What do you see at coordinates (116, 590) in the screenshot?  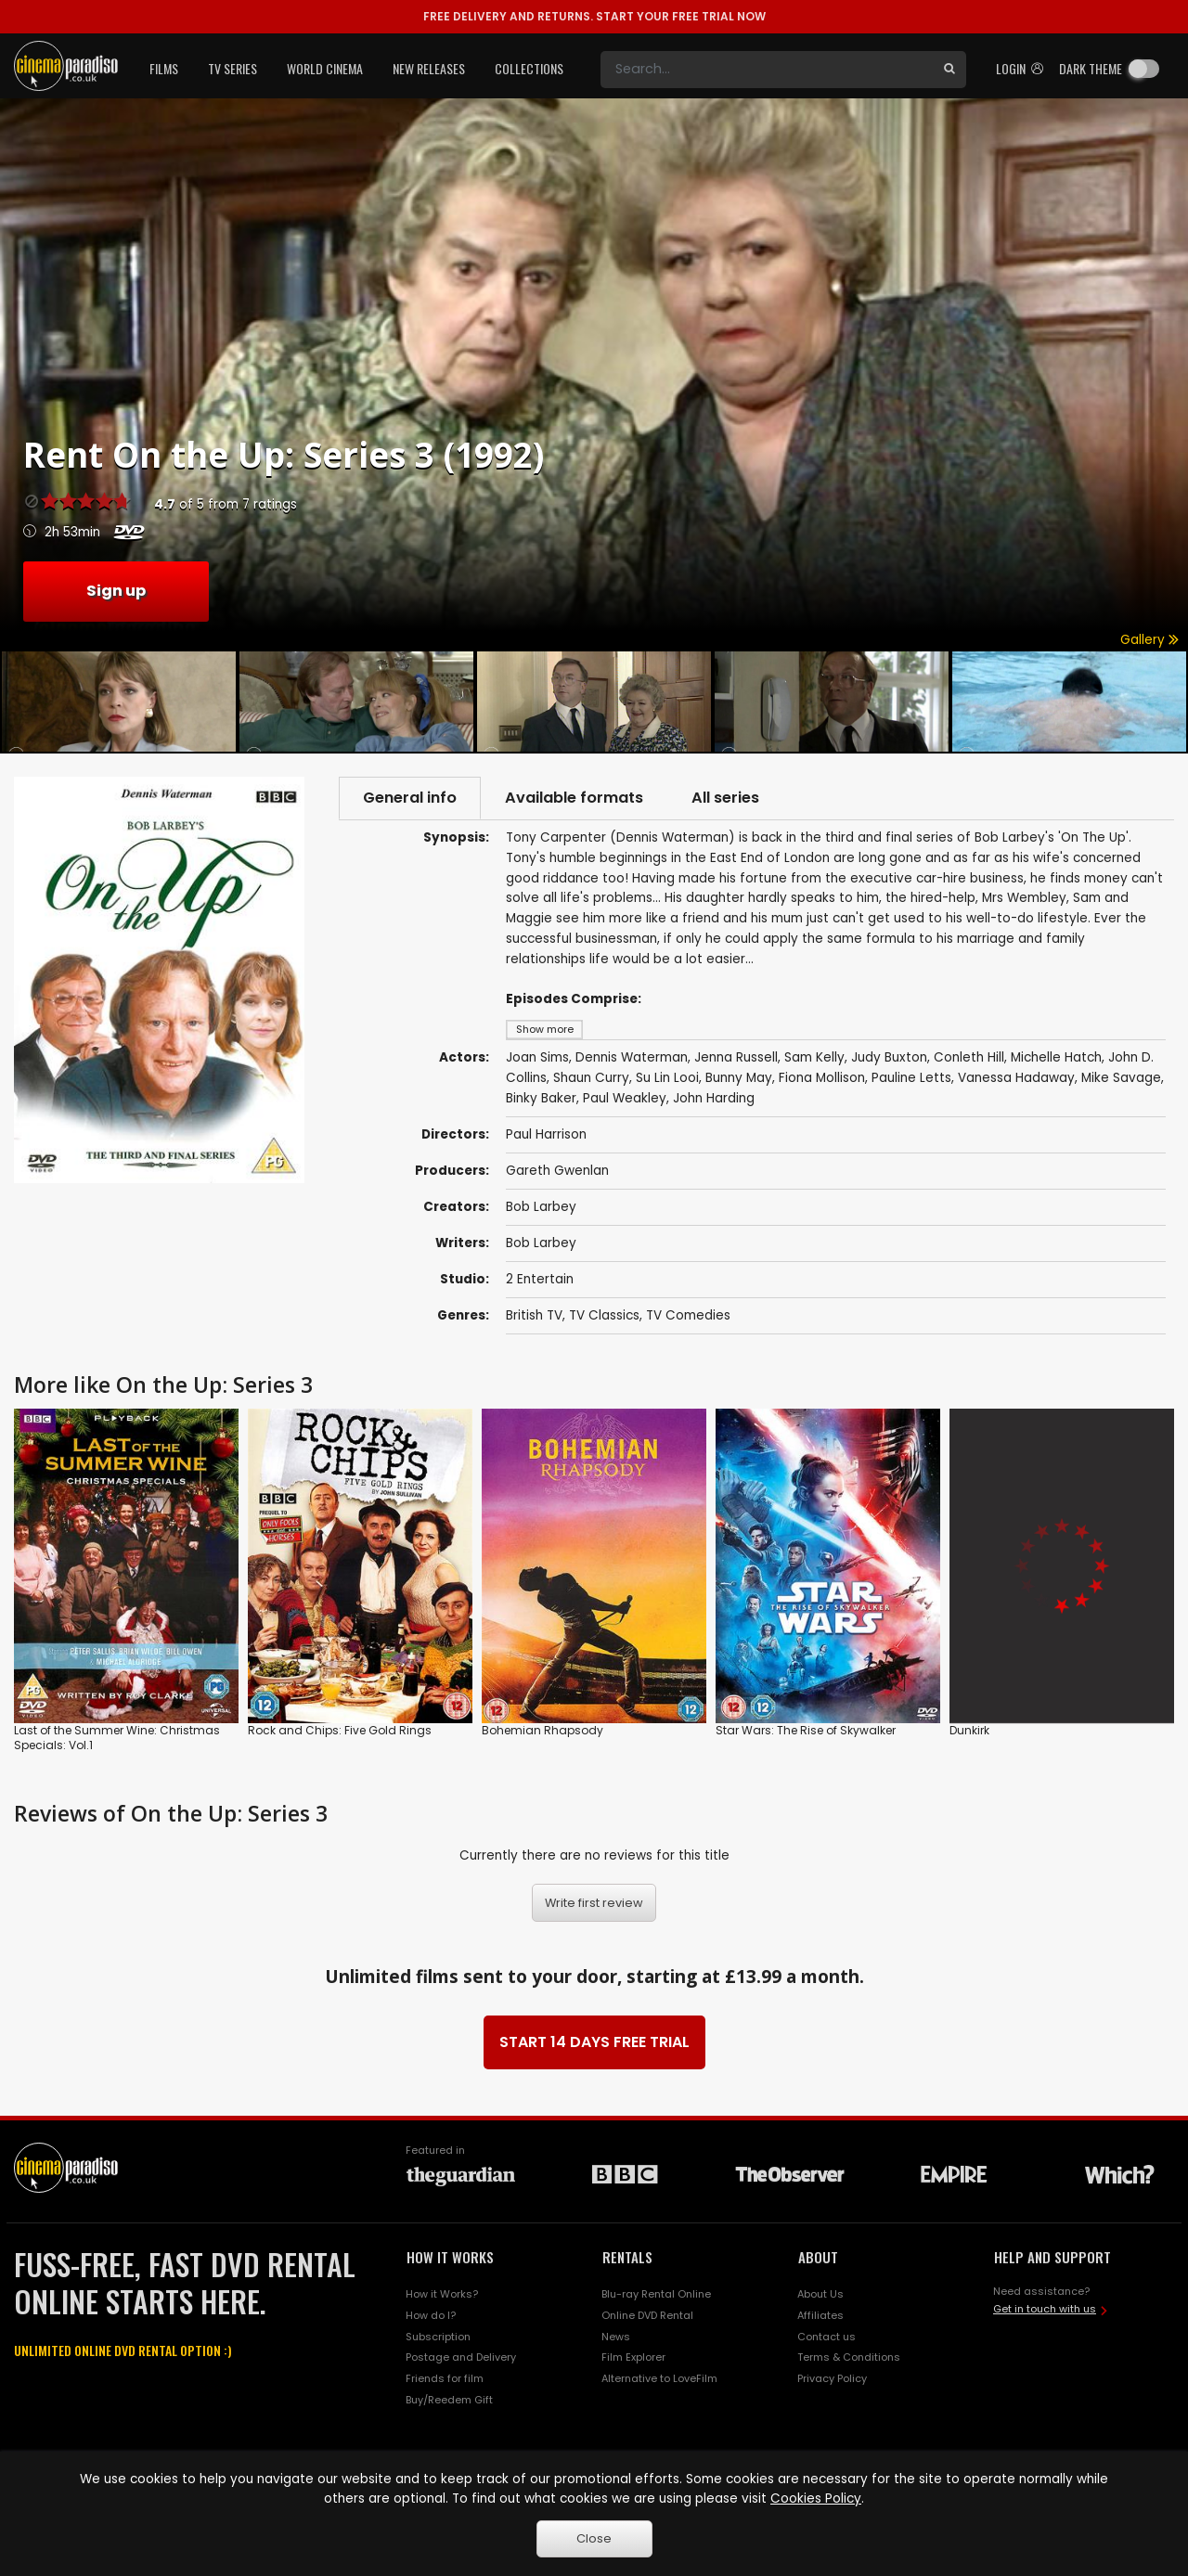 I see `Sign up` at bounding box center [116, 590].